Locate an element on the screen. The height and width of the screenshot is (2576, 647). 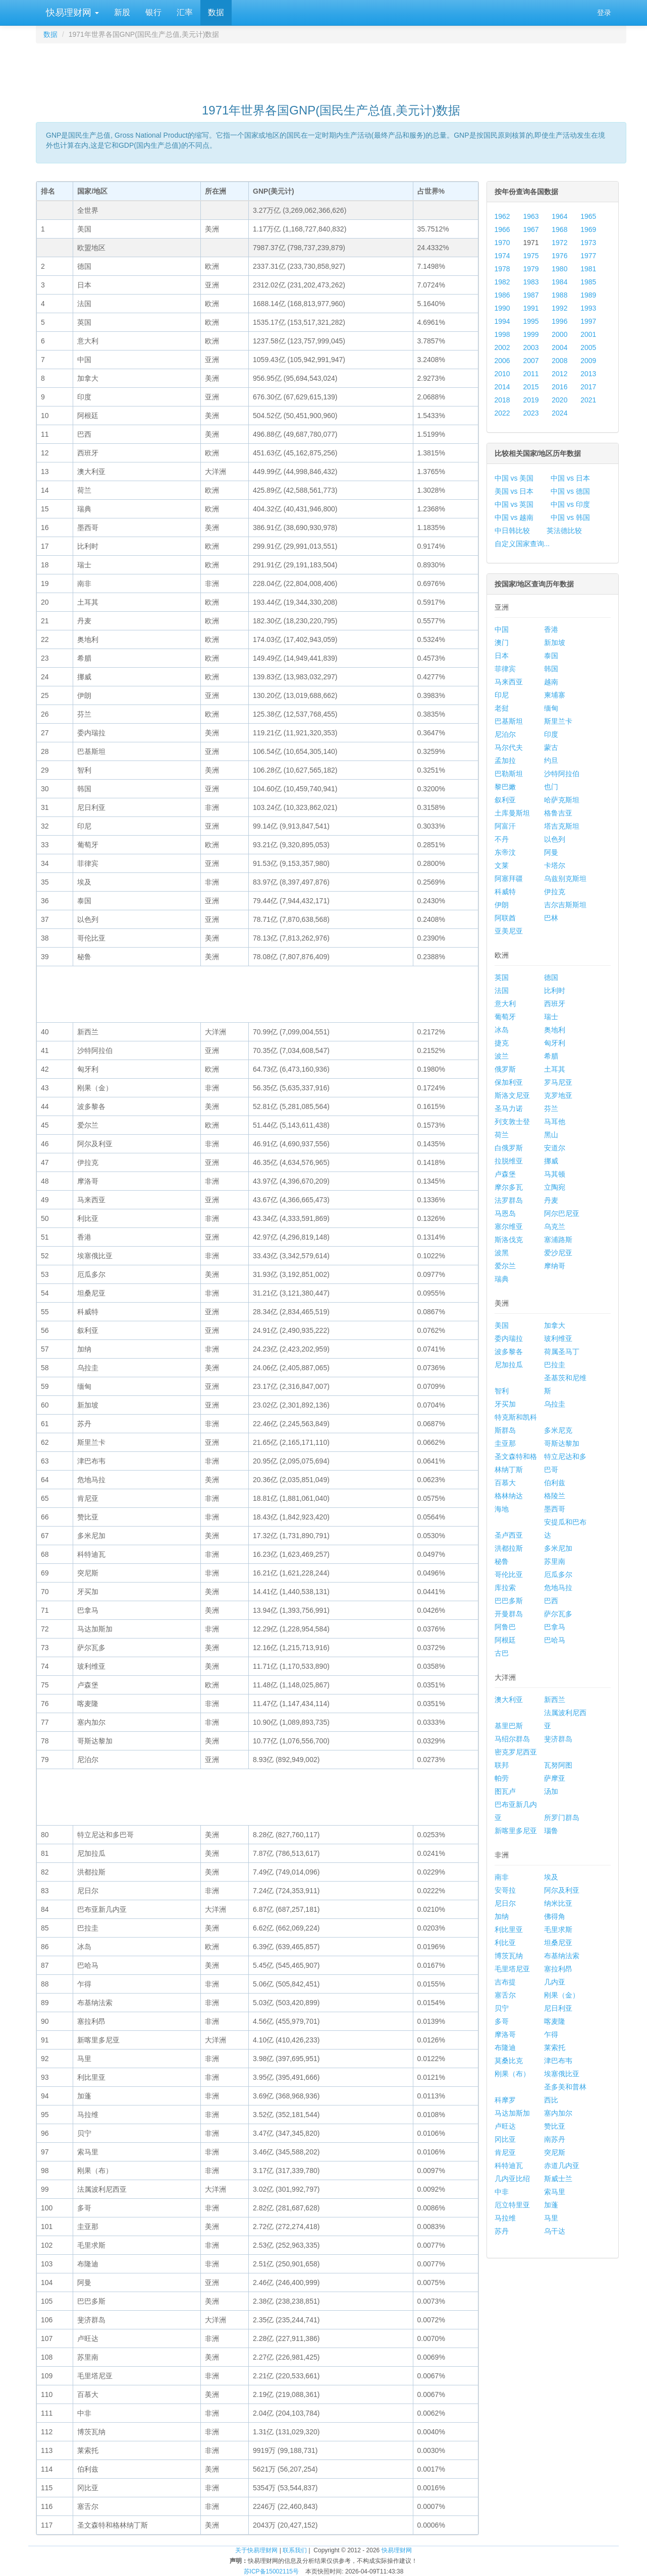
奥地利 is located at coordinates (554, 1030).